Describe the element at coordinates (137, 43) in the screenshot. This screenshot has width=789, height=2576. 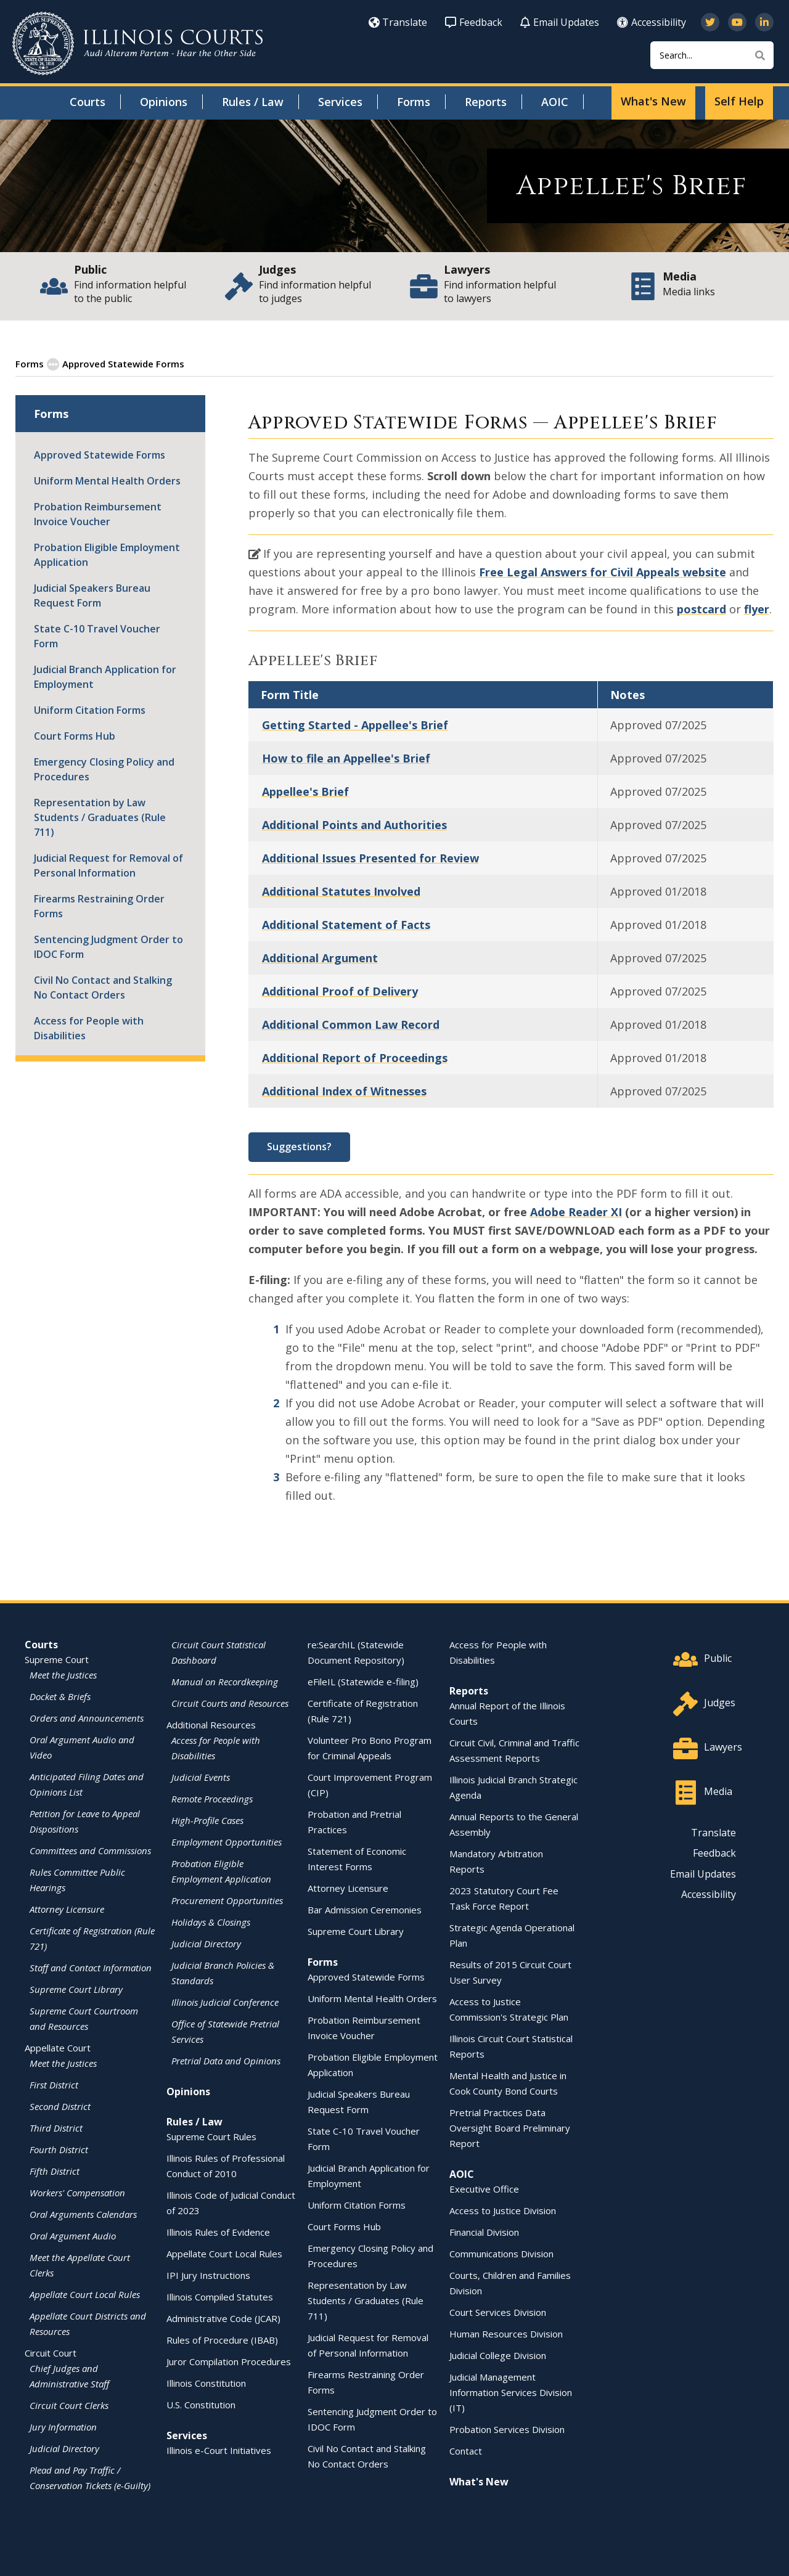
I see `[State of Illinois Office of the Illinois Courts]` at that location.